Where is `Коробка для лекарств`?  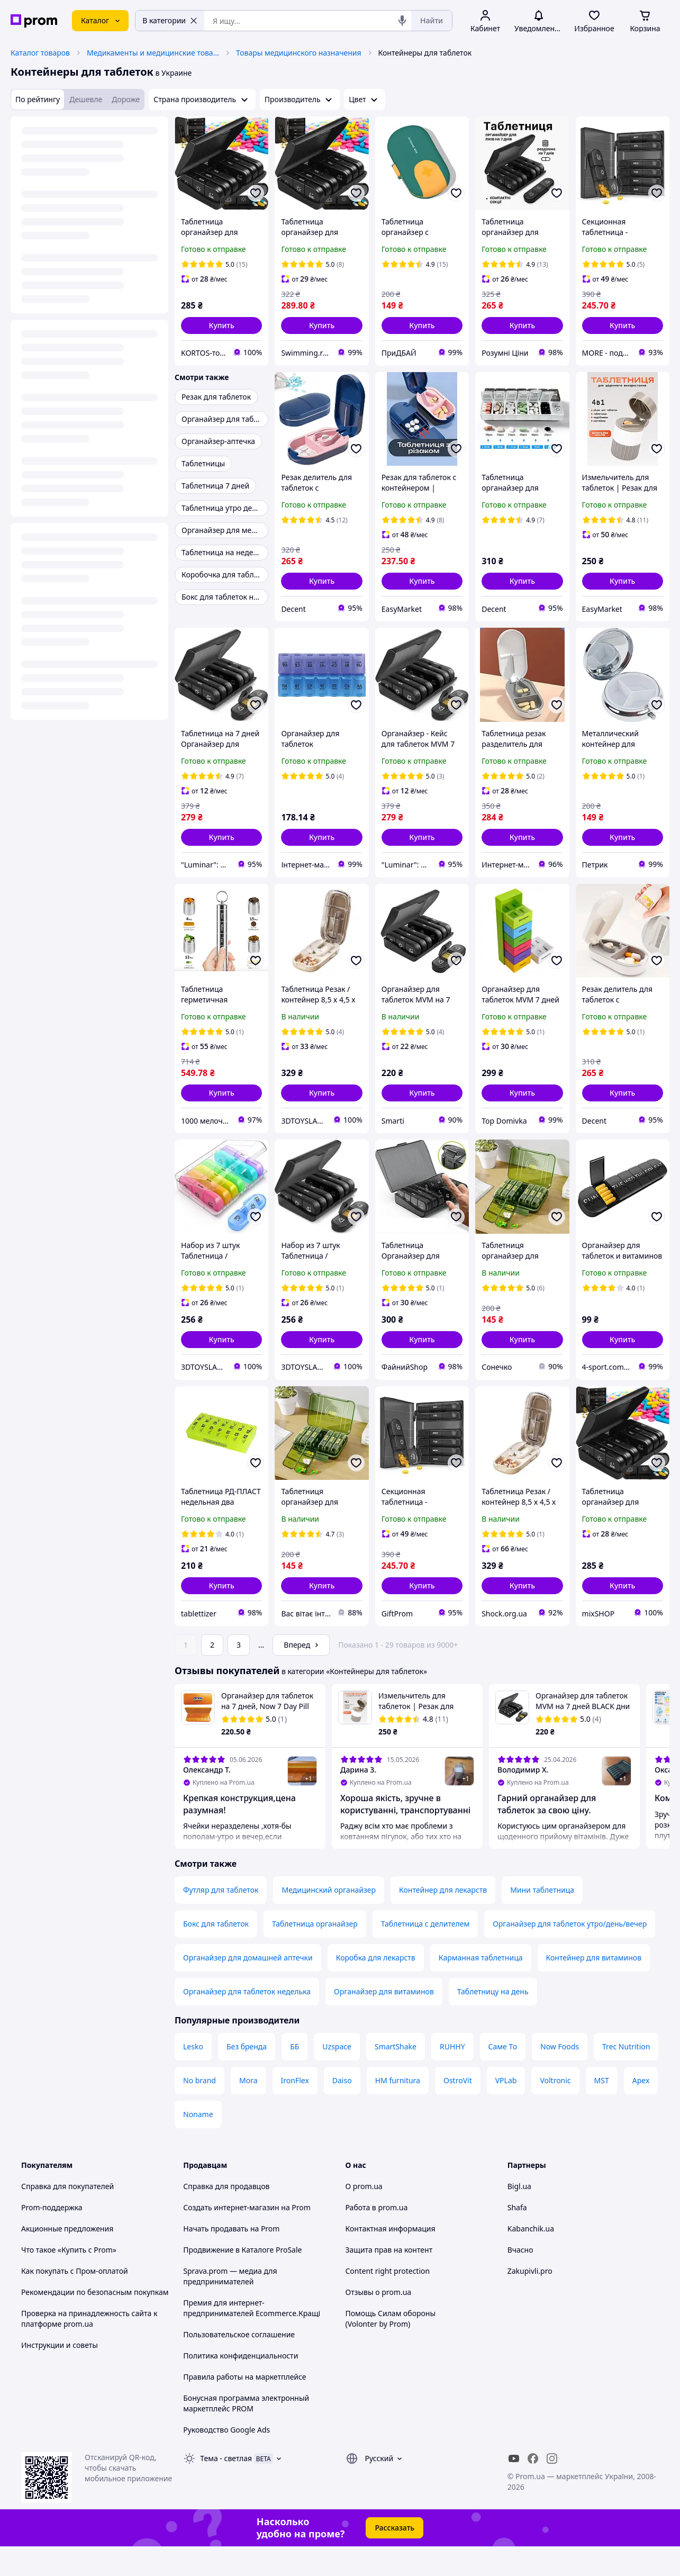 Коробка для лекарств is located at coordinates (375, 1987).